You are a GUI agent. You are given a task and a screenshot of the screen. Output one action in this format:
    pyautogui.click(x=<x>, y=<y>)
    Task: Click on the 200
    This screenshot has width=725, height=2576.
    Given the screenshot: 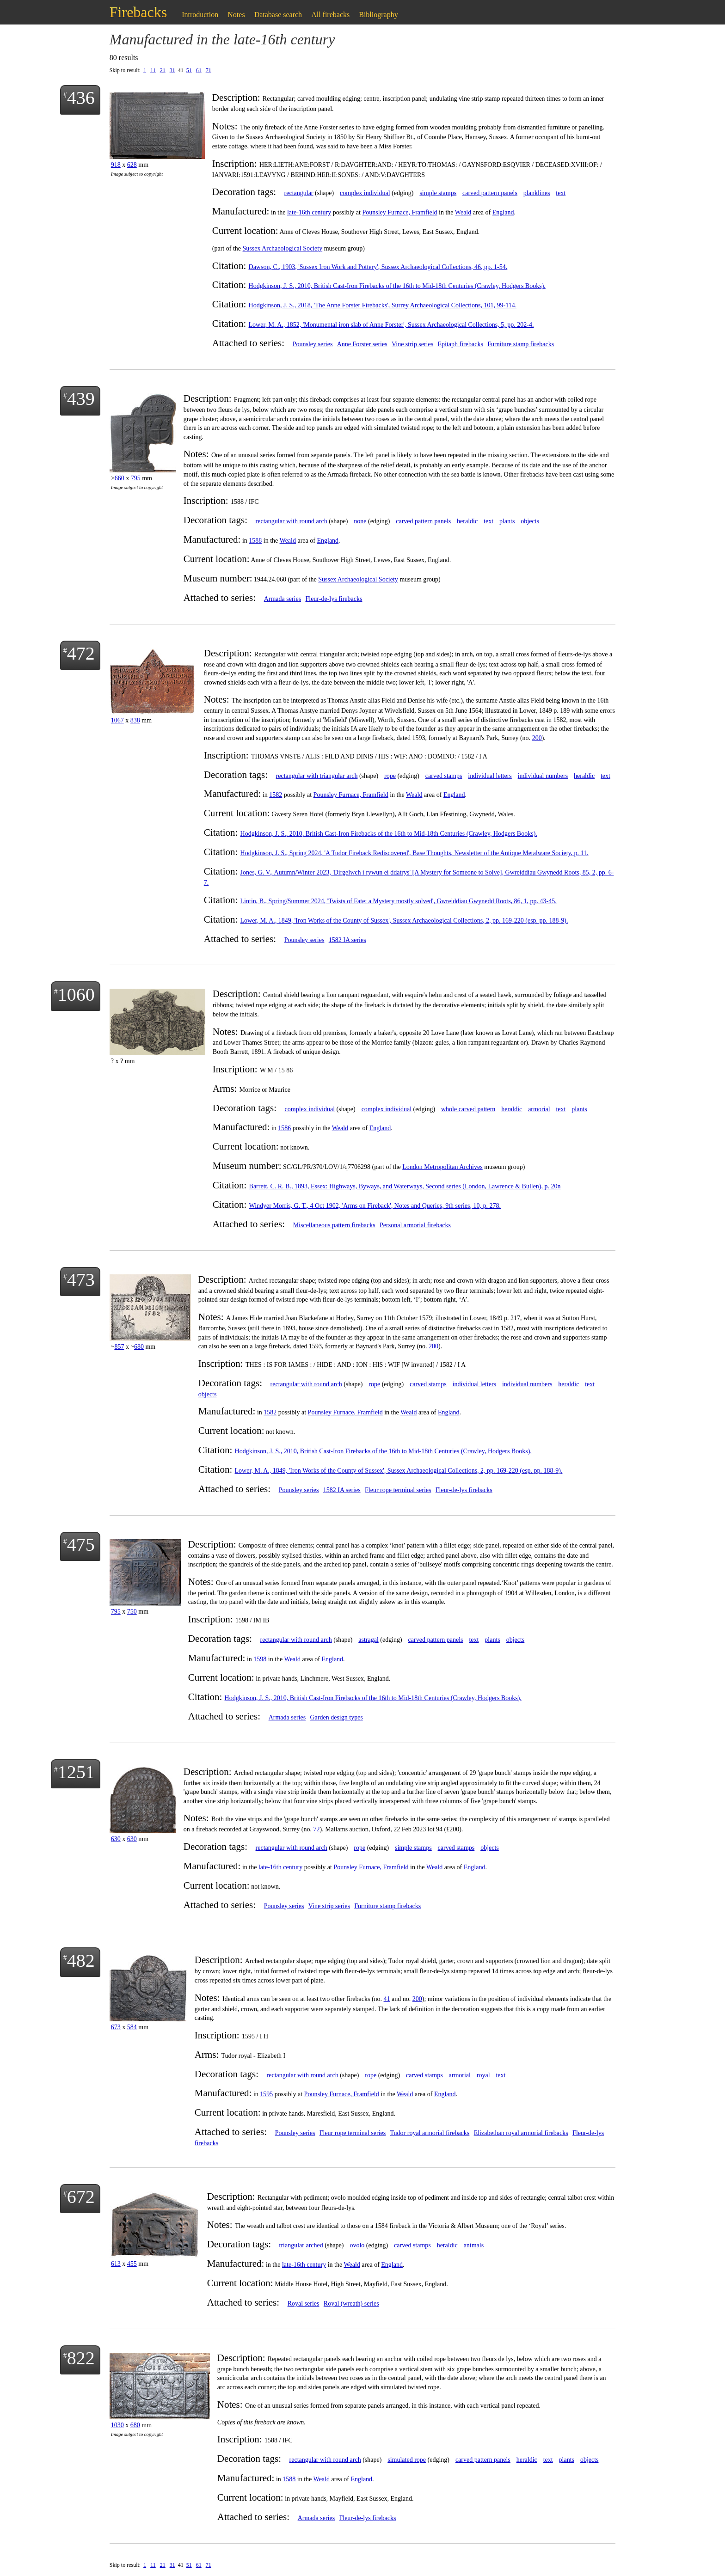 What is the action you would take?
    pyautogui.click(x=537, y=737)
    